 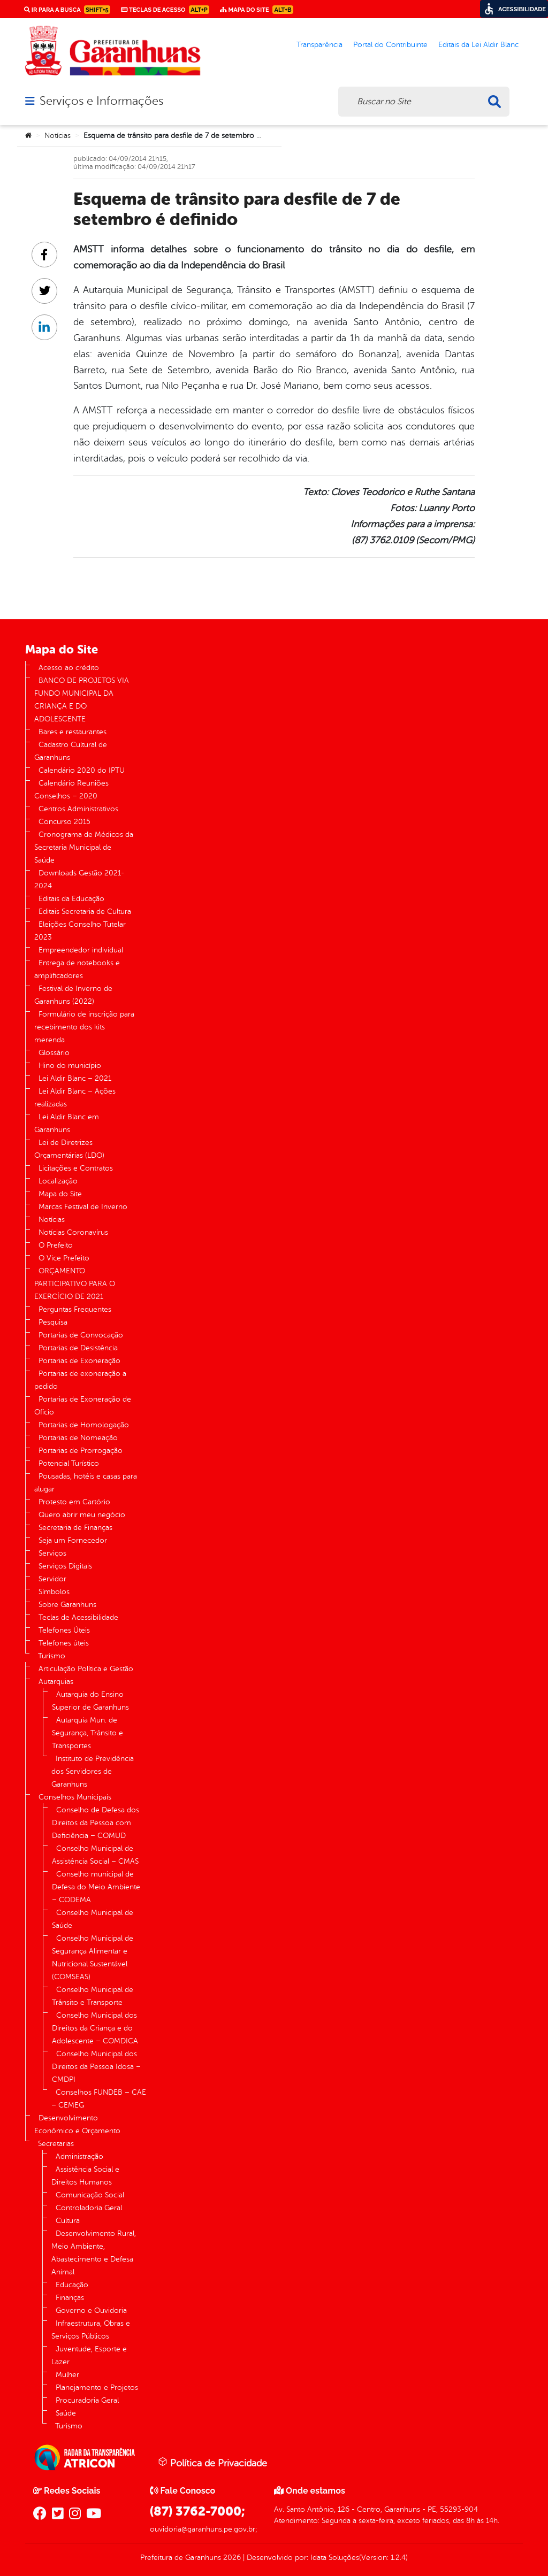 I want to click on O Vice Prefeito, so click(x=64, y=1258).